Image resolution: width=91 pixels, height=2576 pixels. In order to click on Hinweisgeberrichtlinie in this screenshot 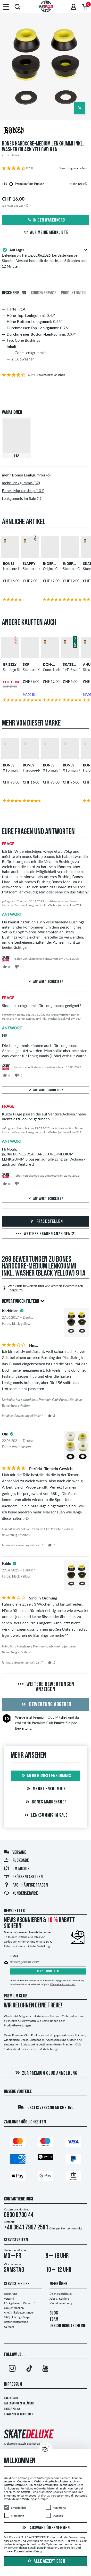, I will do `click(19, 2414)`.